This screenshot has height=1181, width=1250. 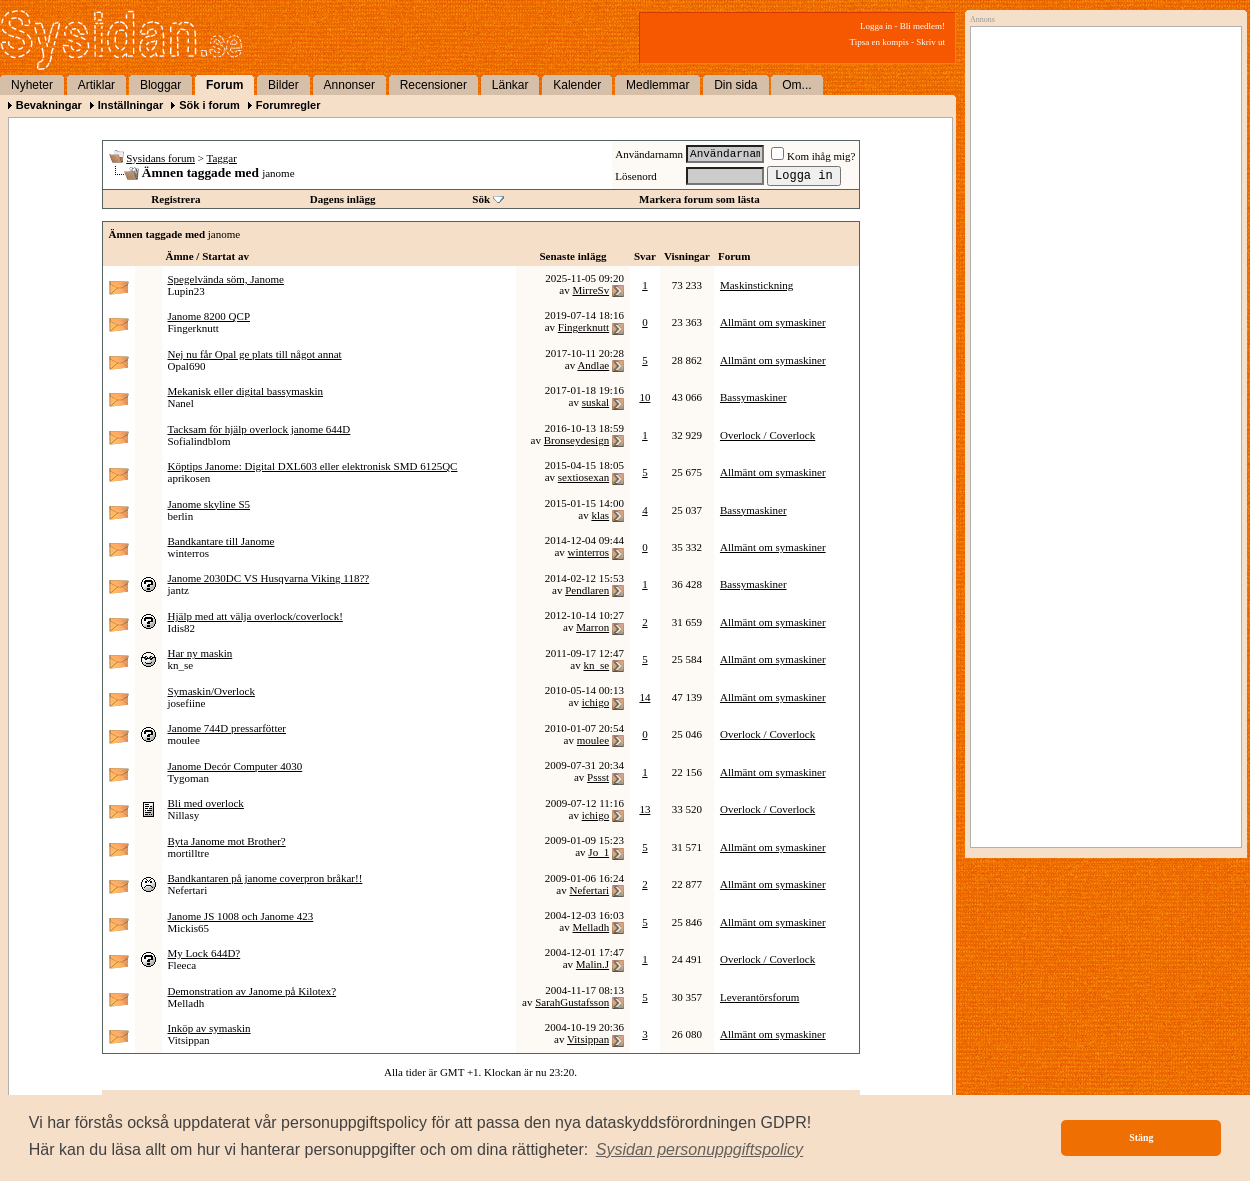 I want to click on MirreSv, so click(x=590, y=290).